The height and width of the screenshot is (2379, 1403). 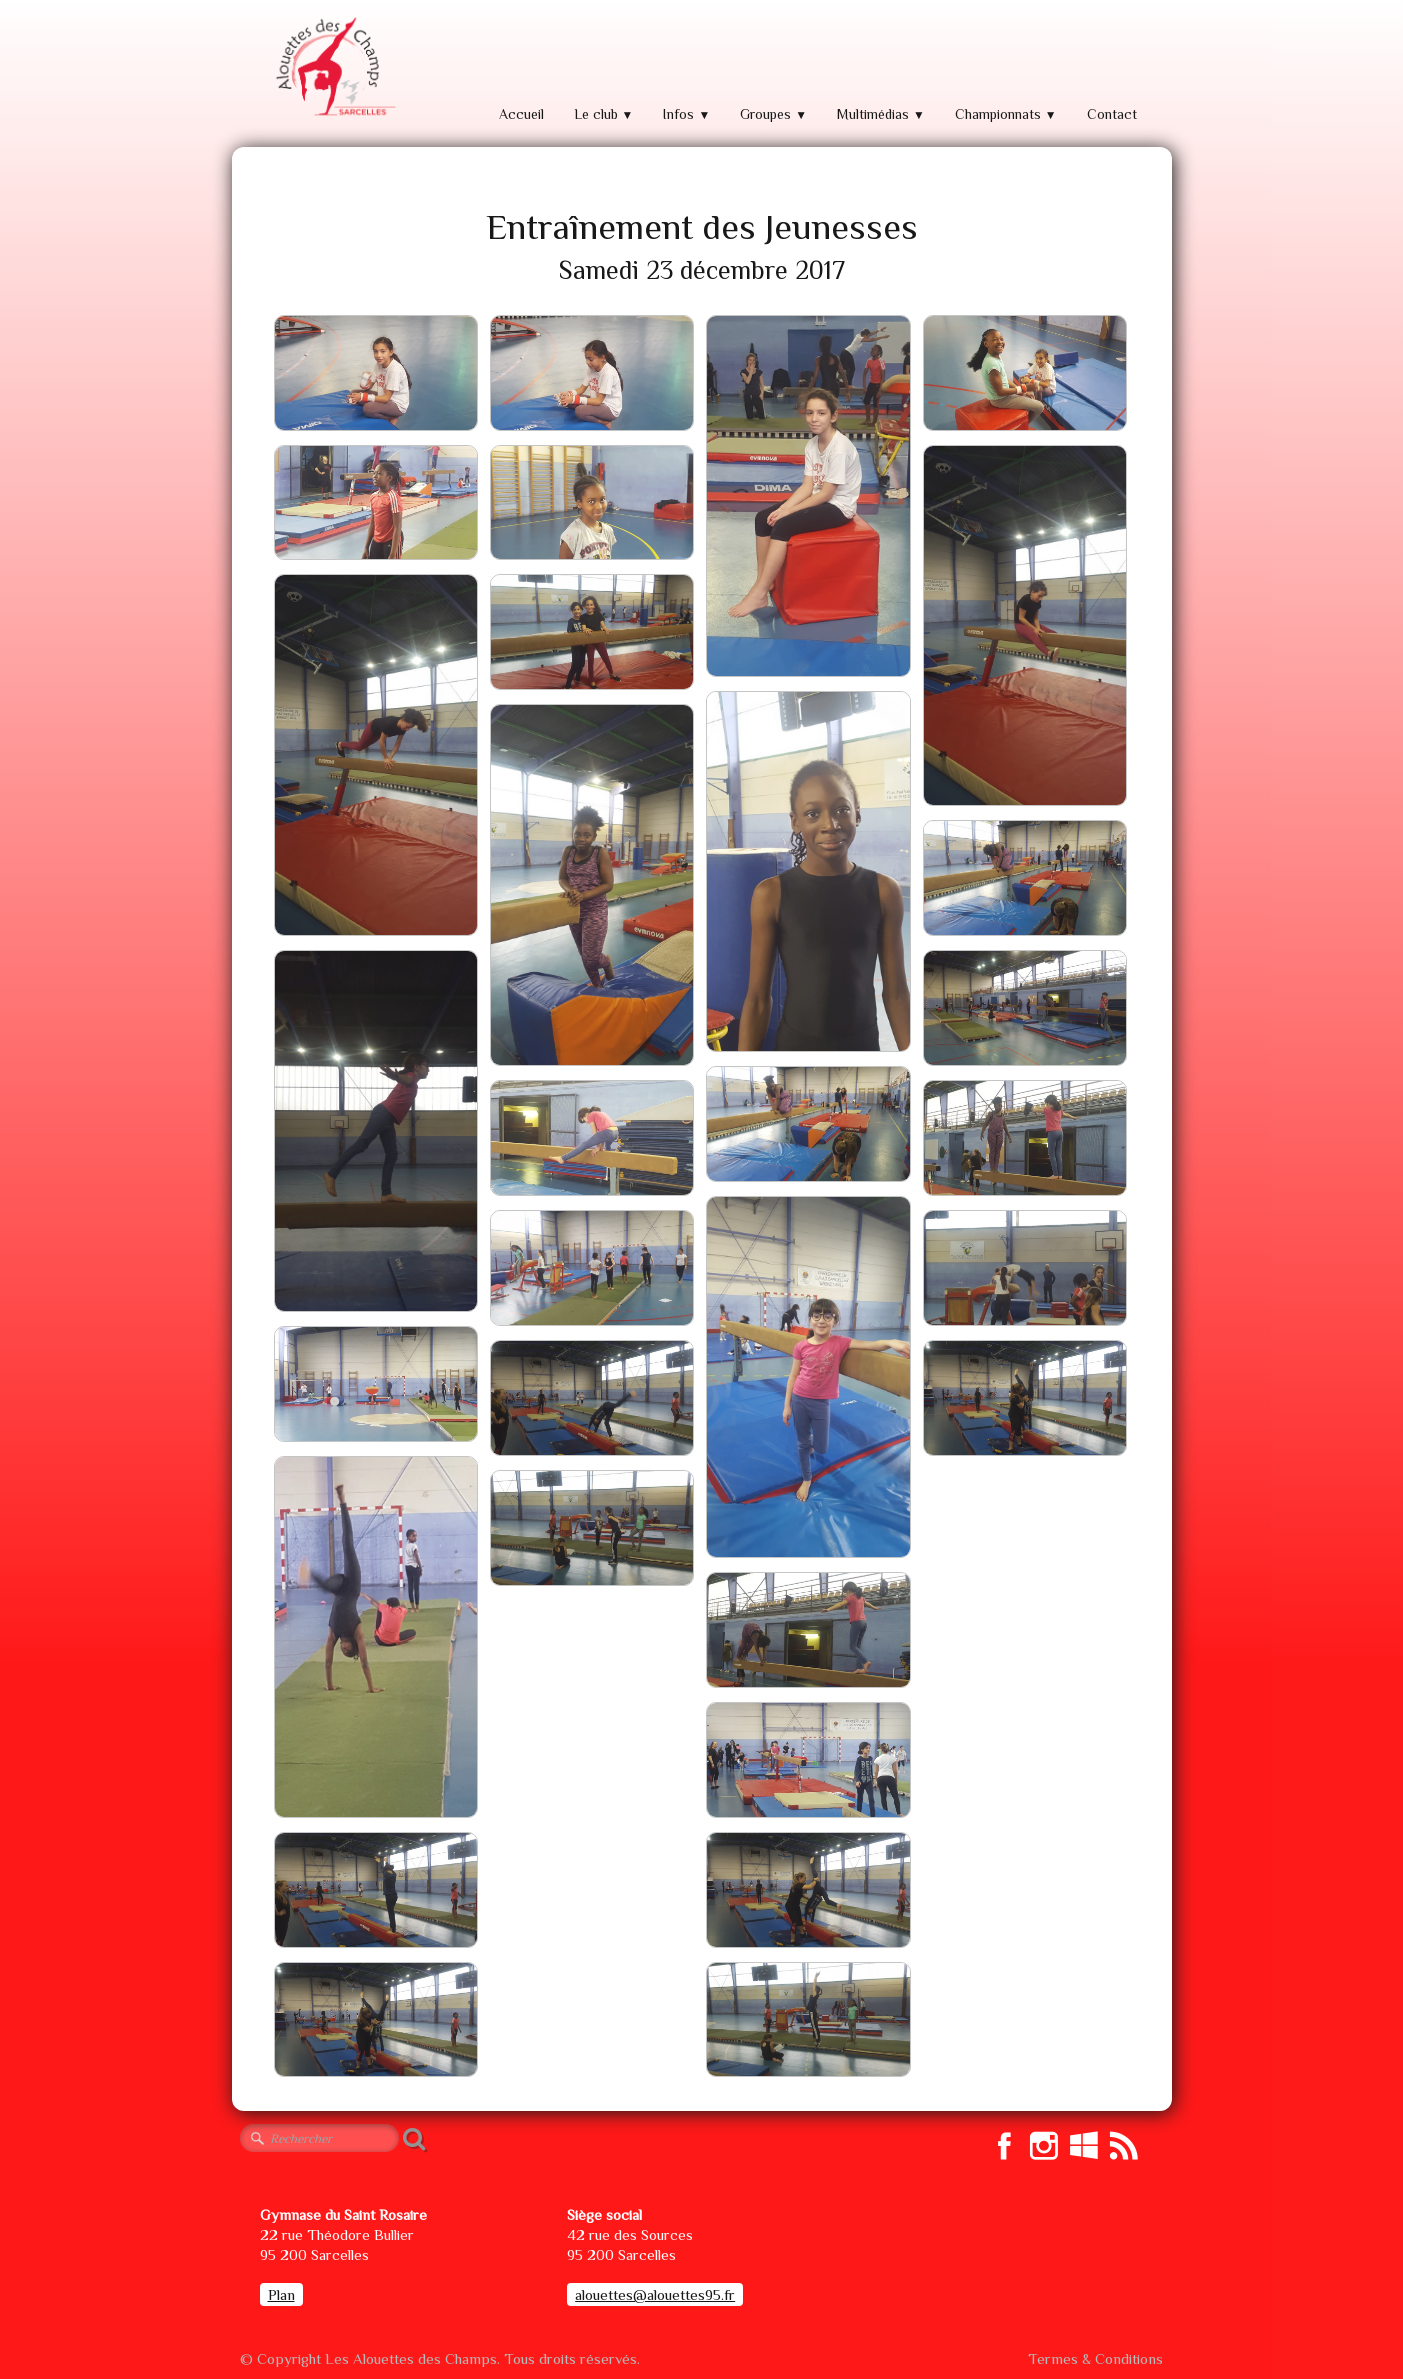 I want to click on Contact, so click(x=1112, y=114).